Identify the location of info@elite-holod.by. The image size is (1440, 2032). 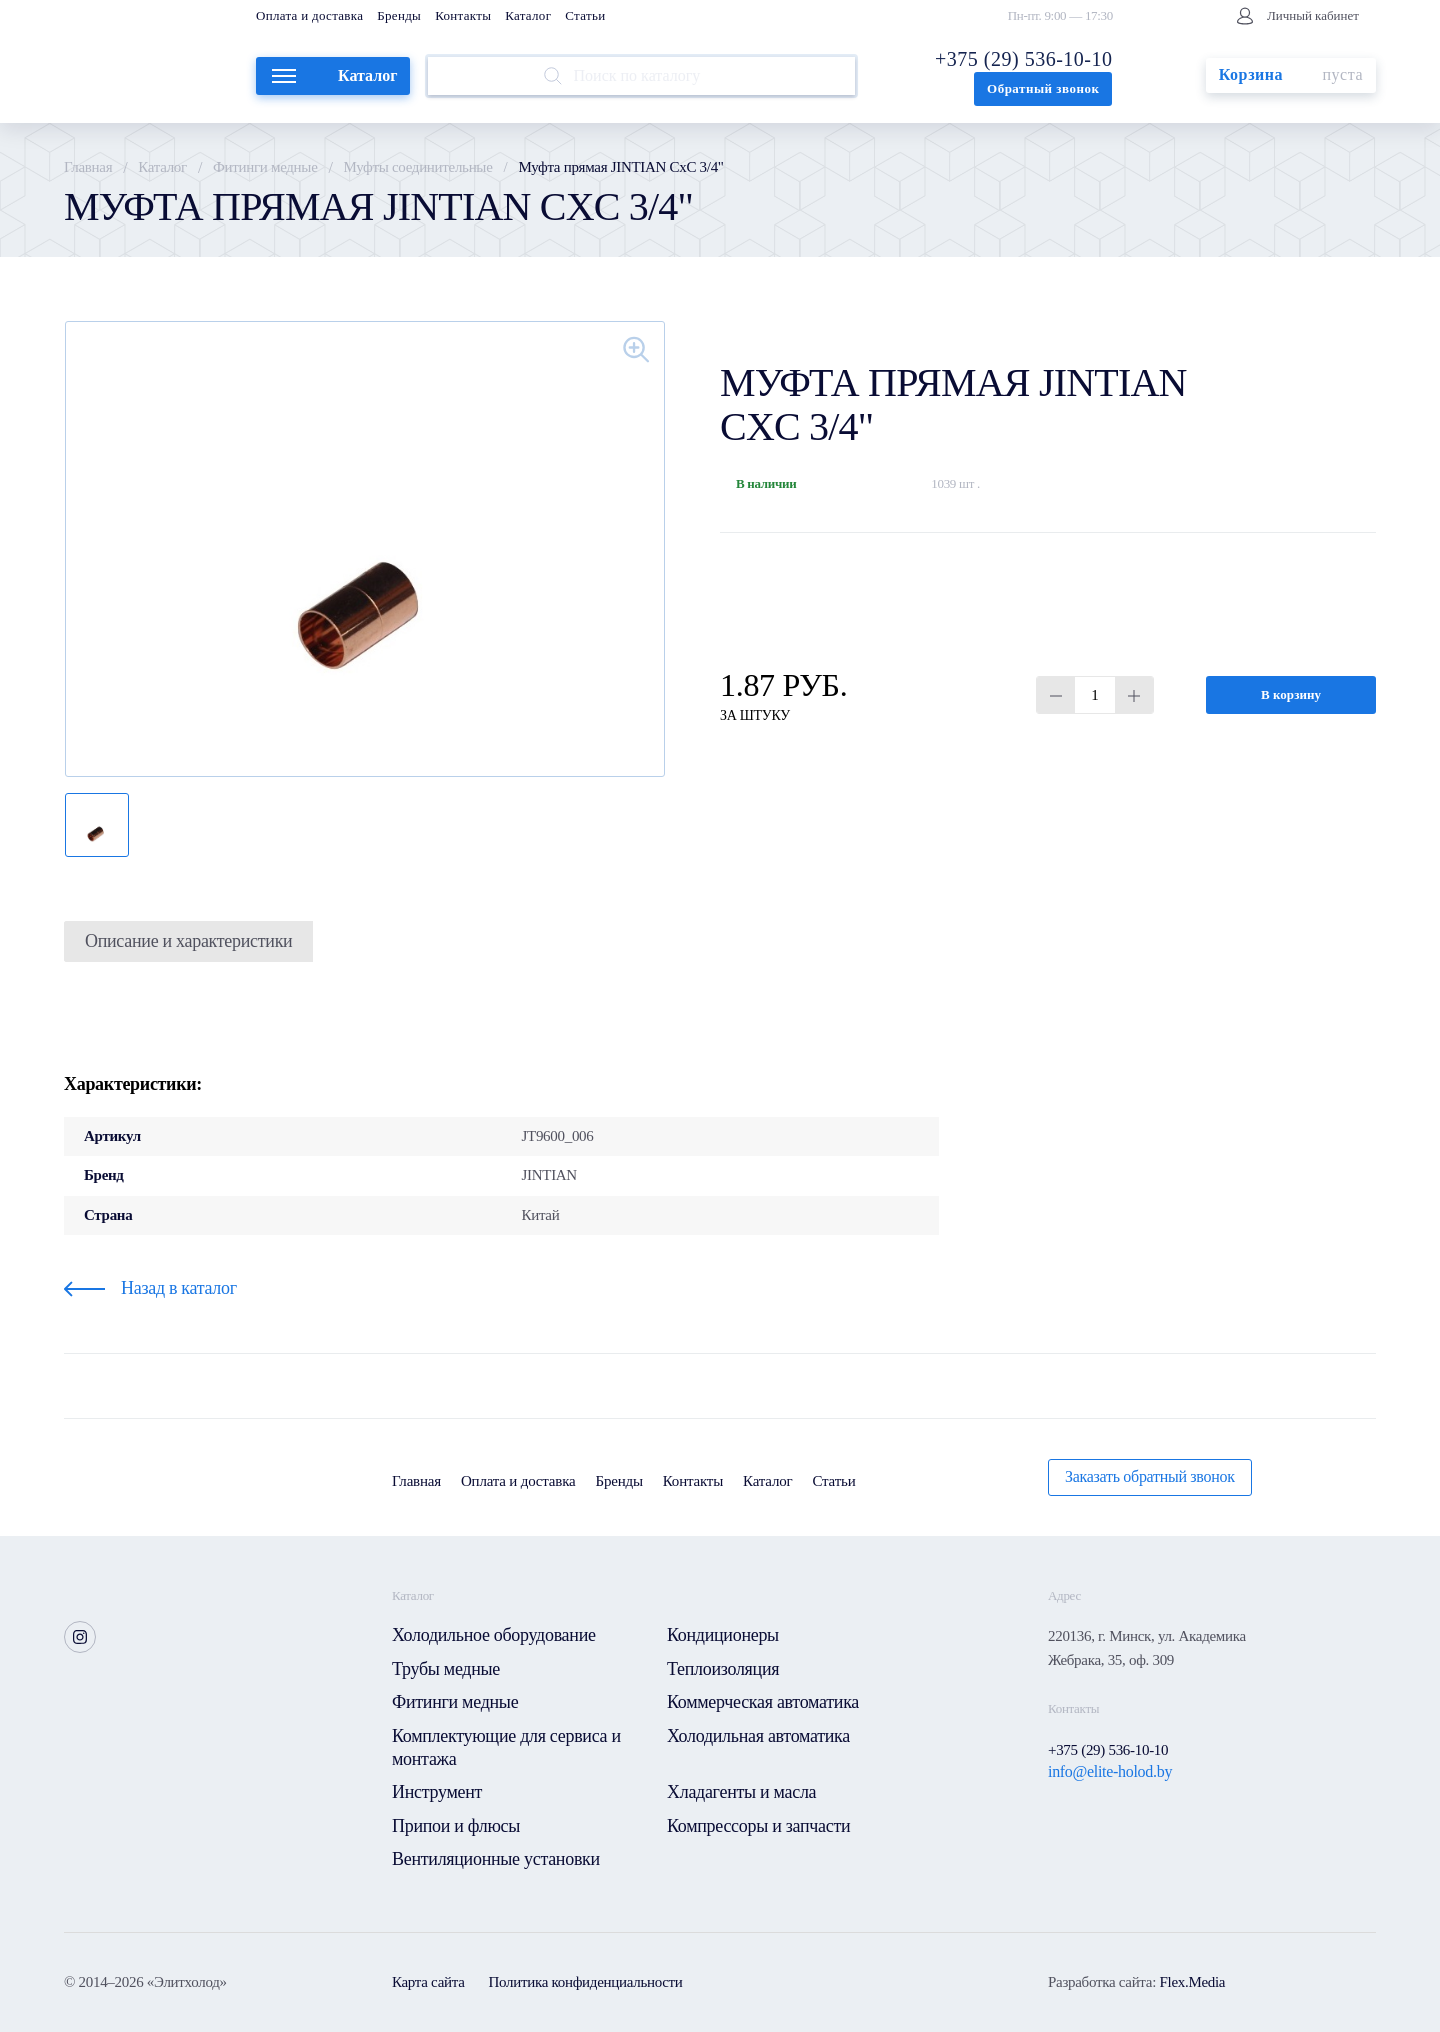
(1110, 1771).